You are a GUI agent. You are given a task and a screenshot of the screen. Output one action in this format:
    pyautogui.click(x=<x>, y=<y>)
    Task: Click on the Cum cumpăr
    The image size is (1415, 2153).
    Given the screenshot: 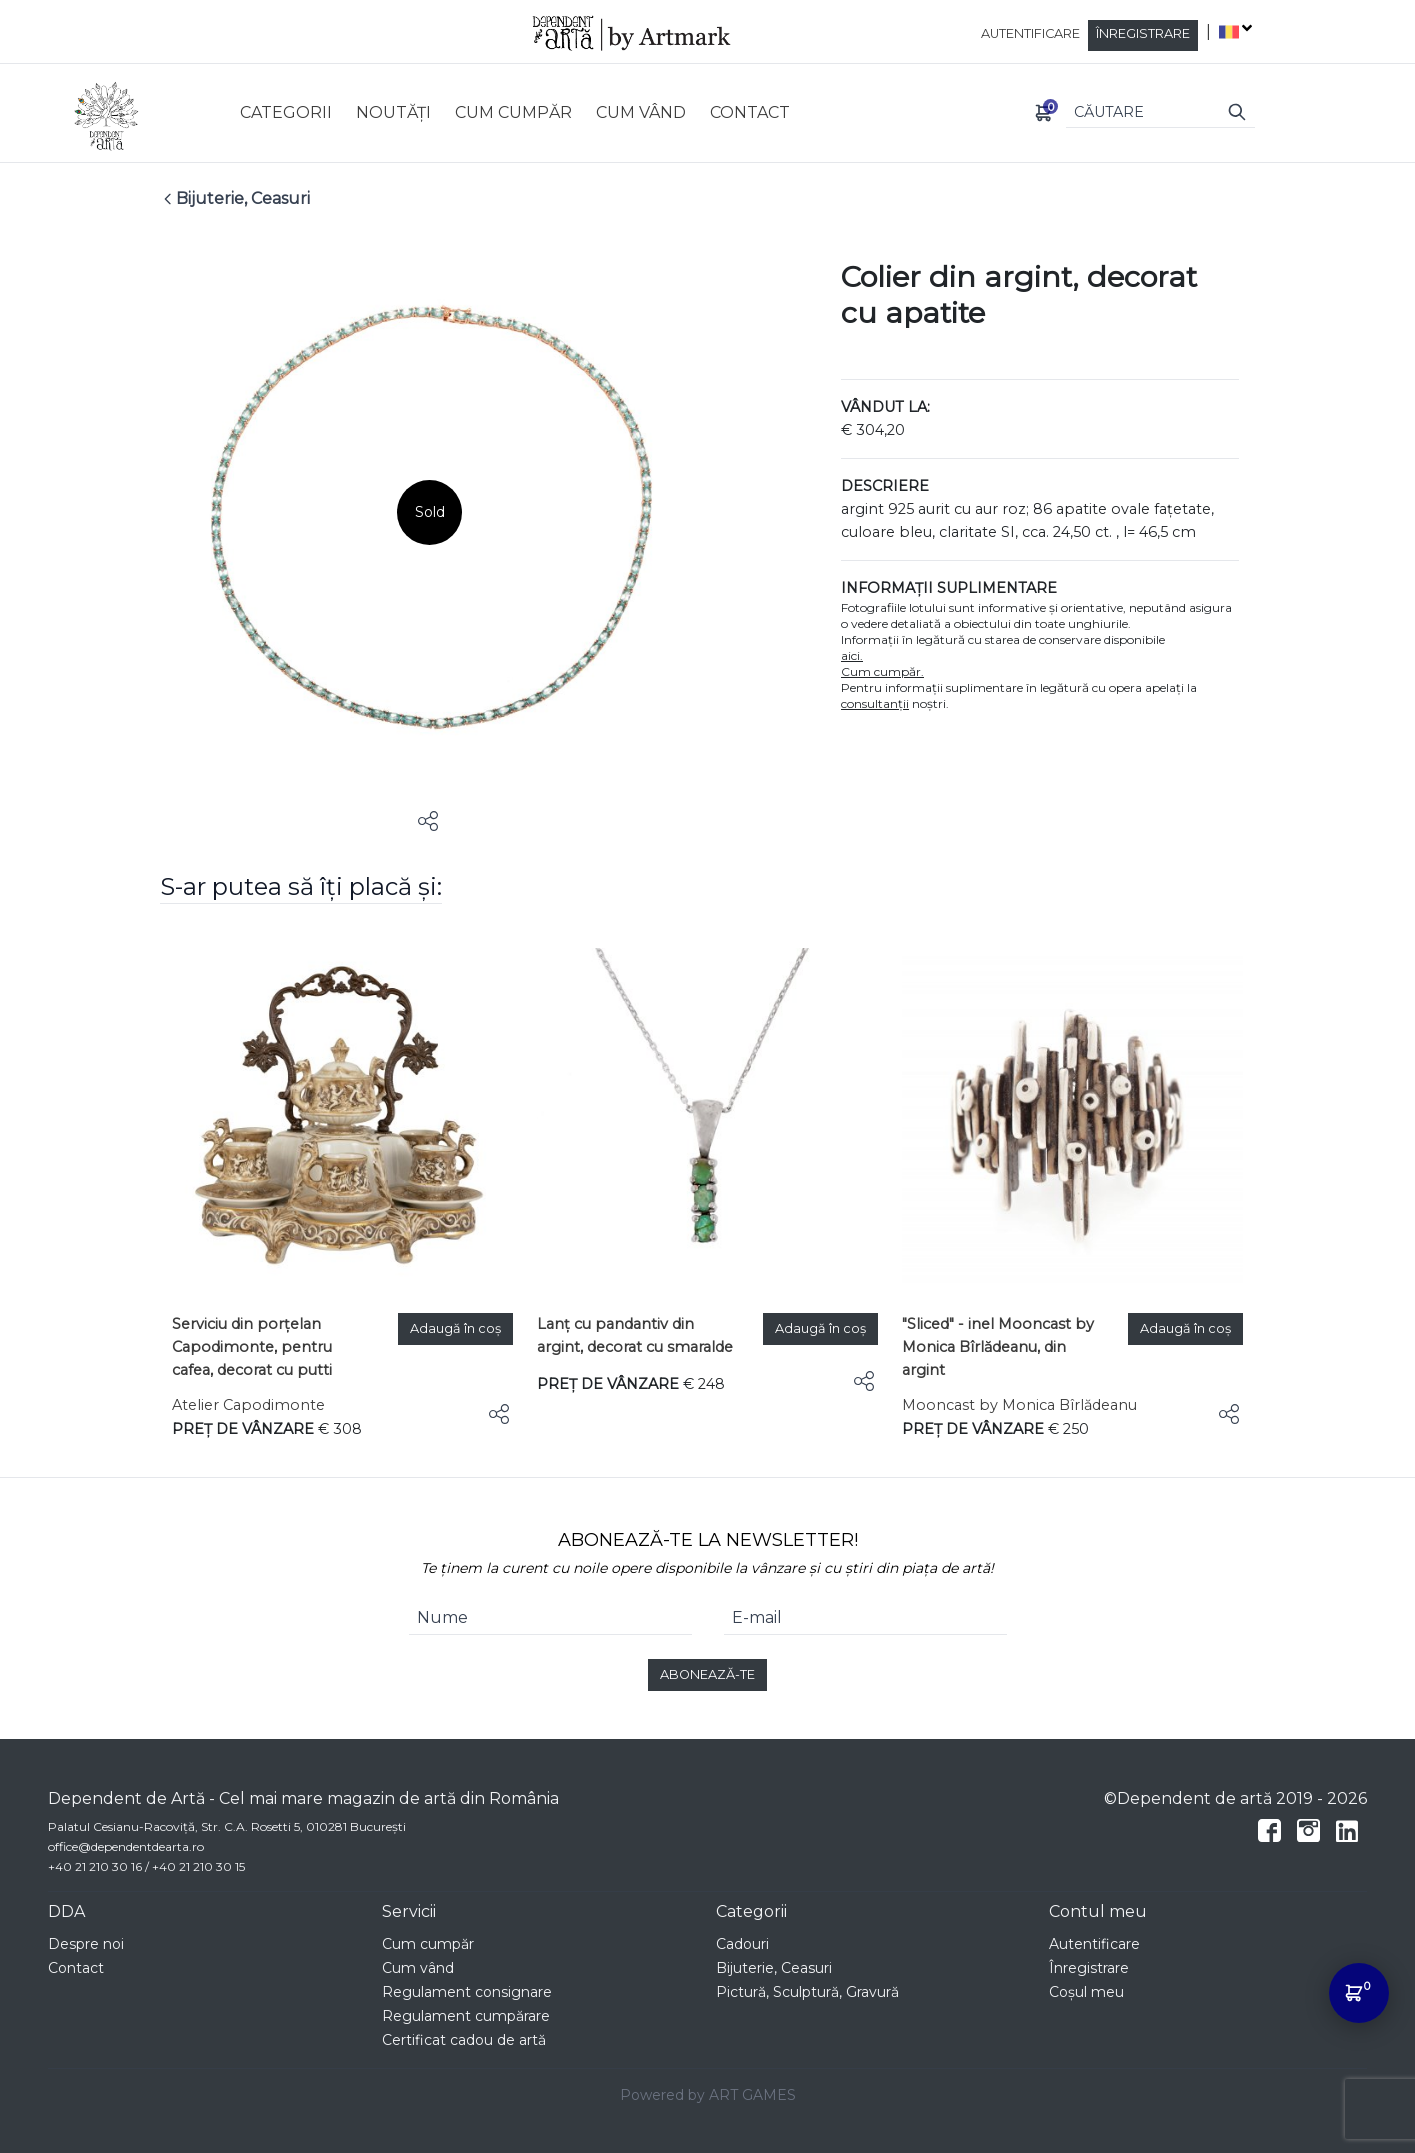 What is the action you would take?
    pyautogui.click(x=428, y=1944)
    